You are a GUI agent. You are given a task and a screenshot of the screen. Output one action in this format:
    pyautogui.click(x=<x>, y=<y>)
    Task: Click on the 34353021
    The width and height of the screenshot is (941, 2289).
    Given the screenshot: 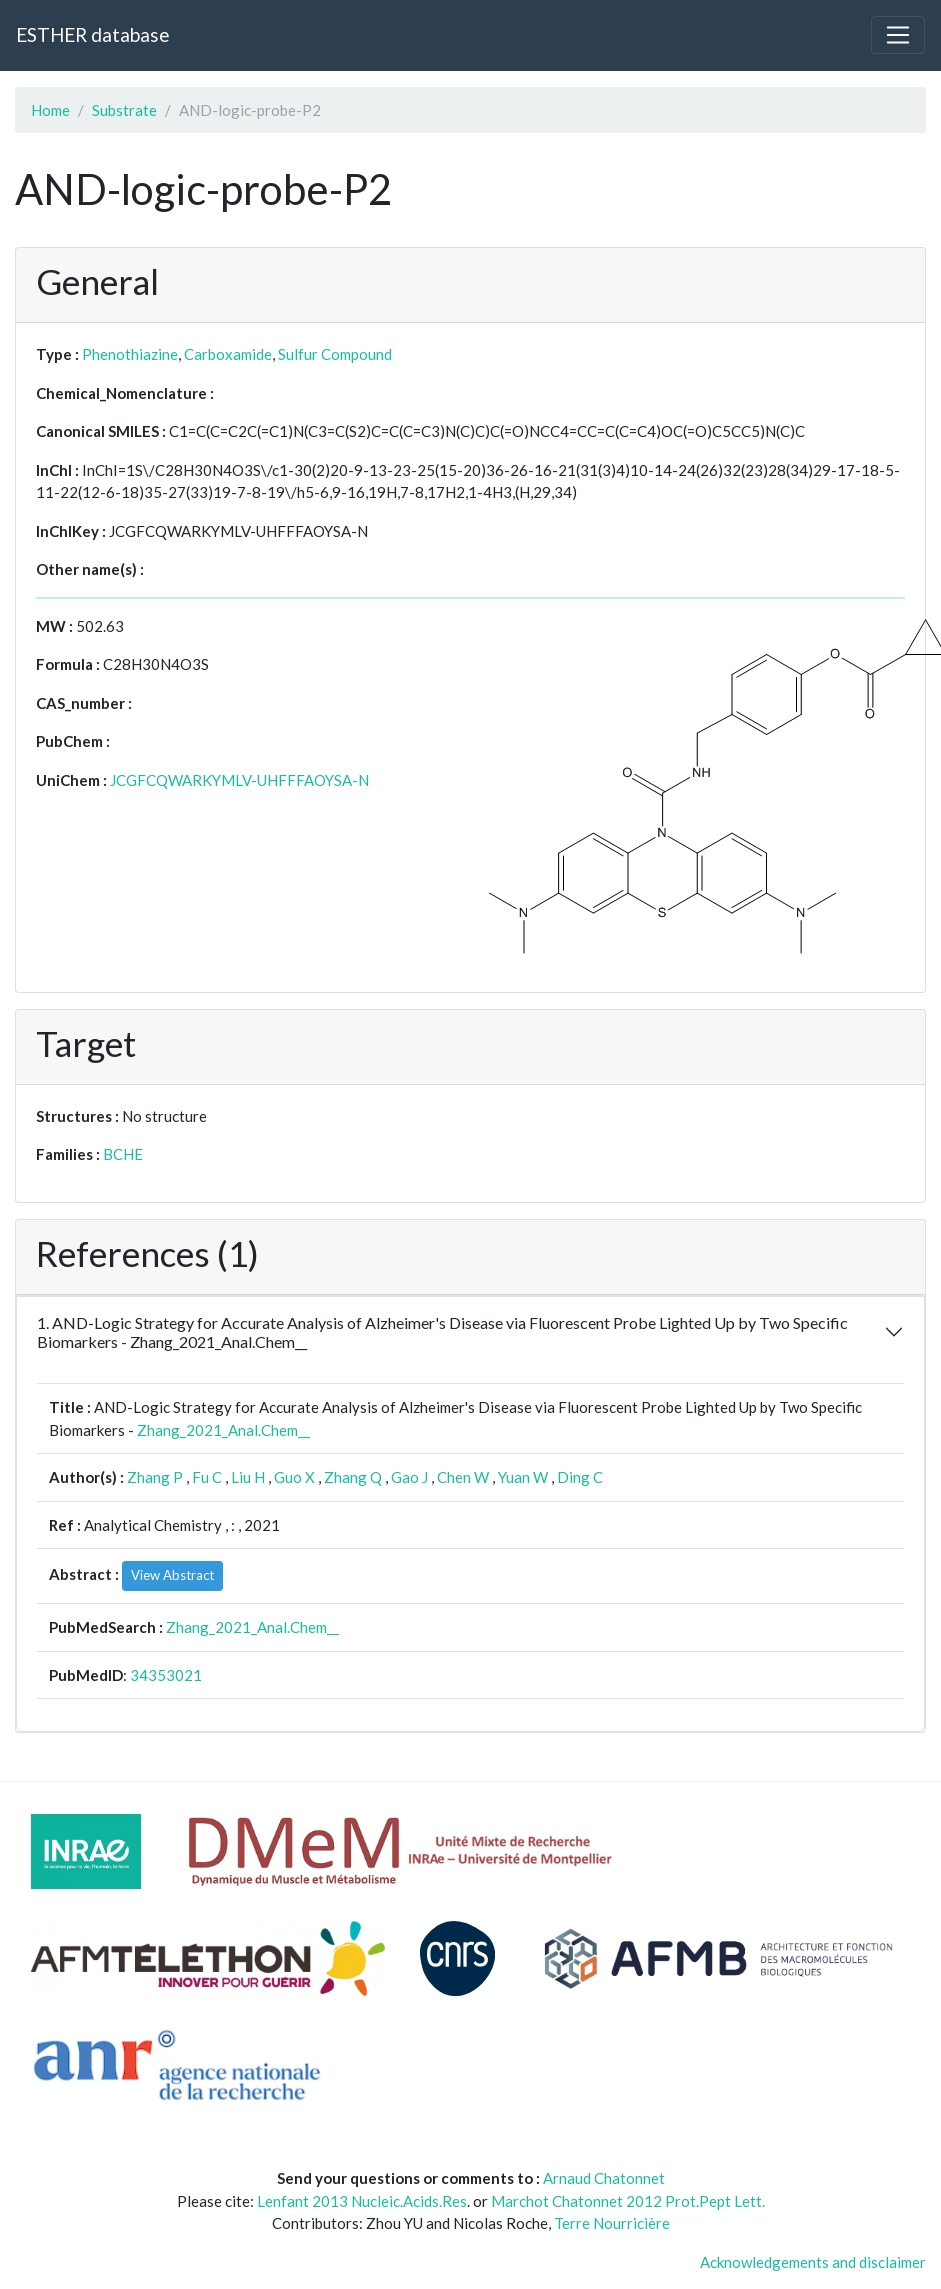 What is the action you would take?
    pyautogui.click(x=166, y=1675)
    